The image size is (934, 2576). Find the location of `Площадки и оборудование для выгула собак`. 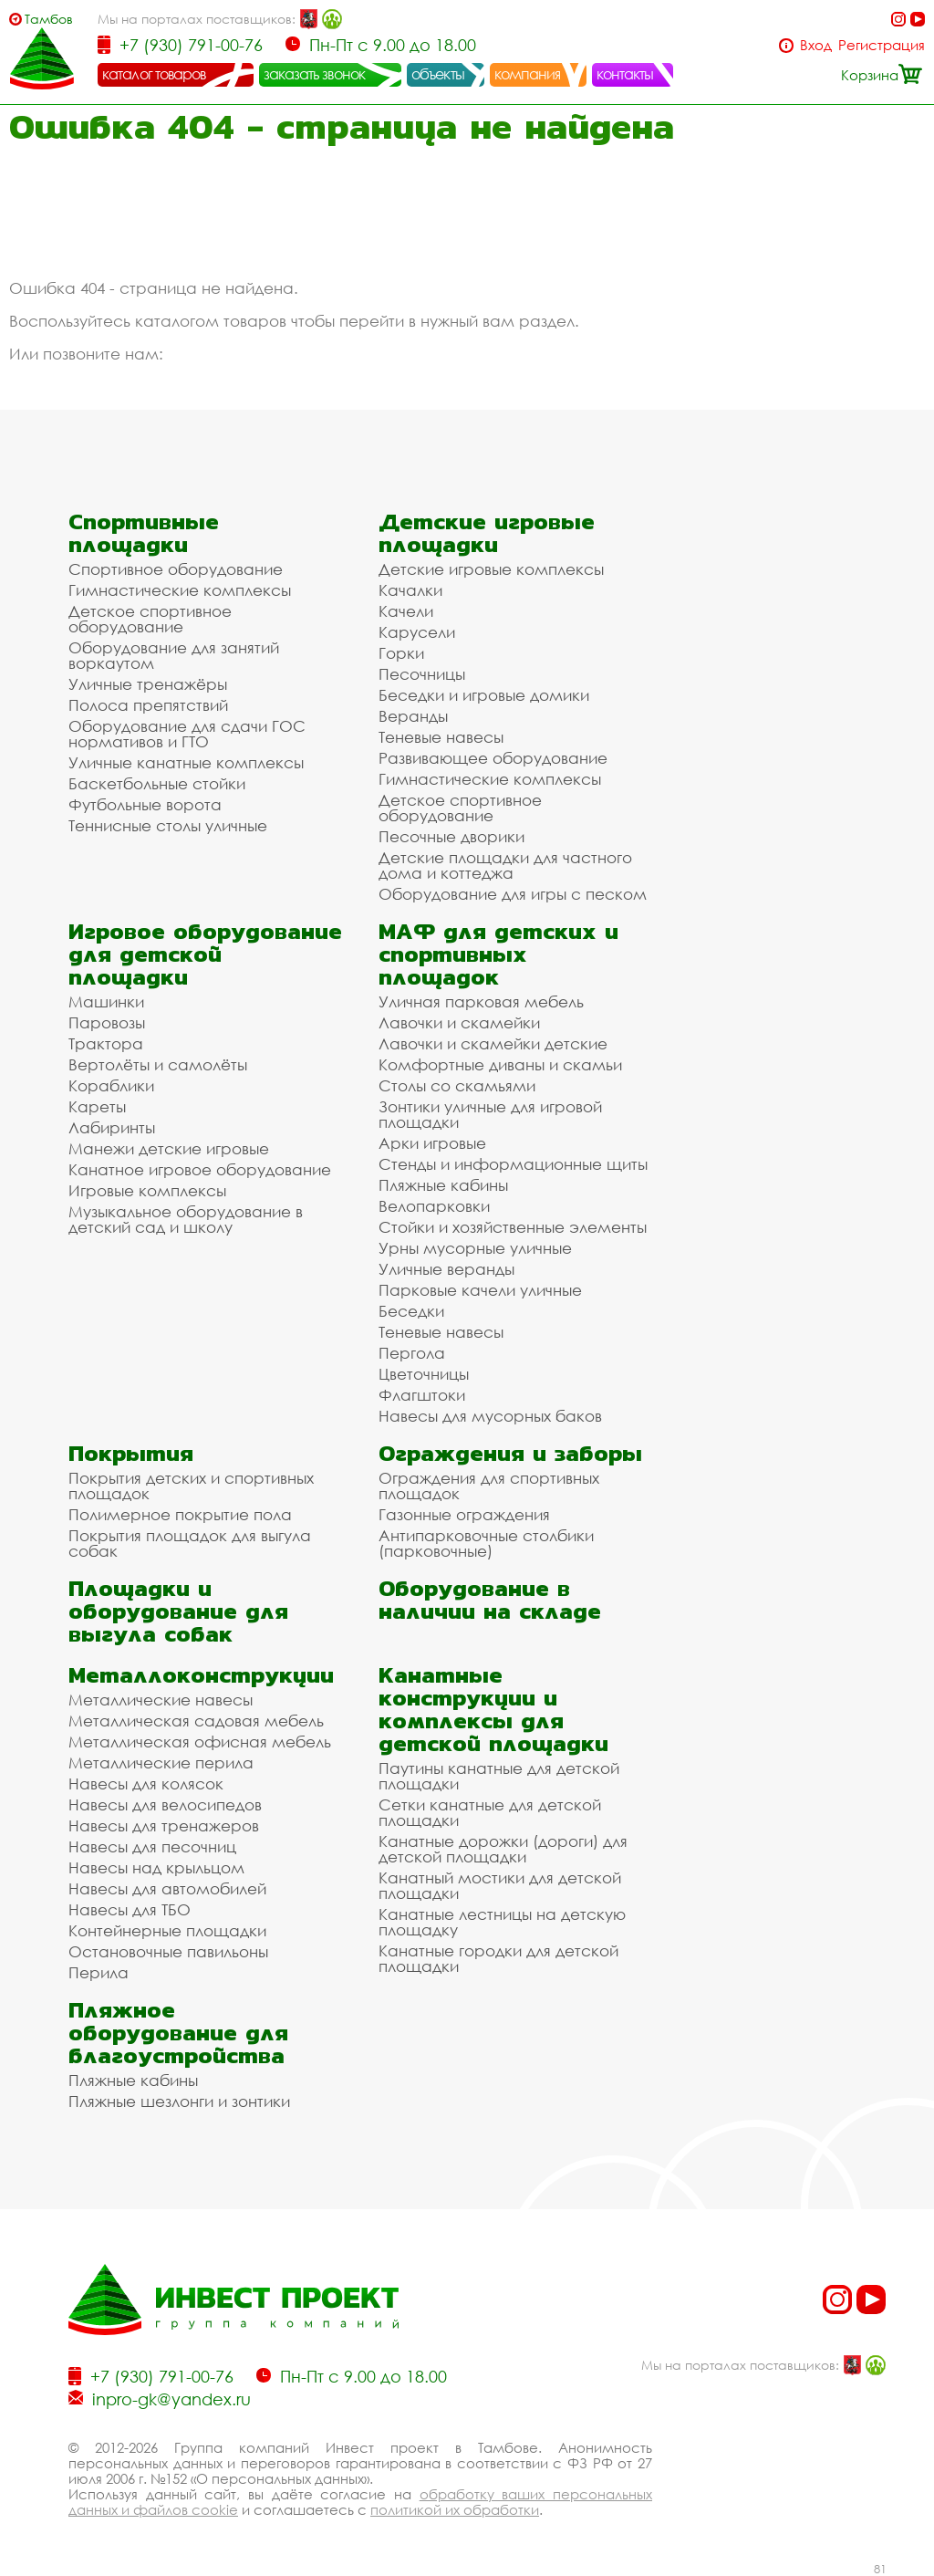

Площадки и оборудование для выгула собак is located at coordinates (178, 1611).